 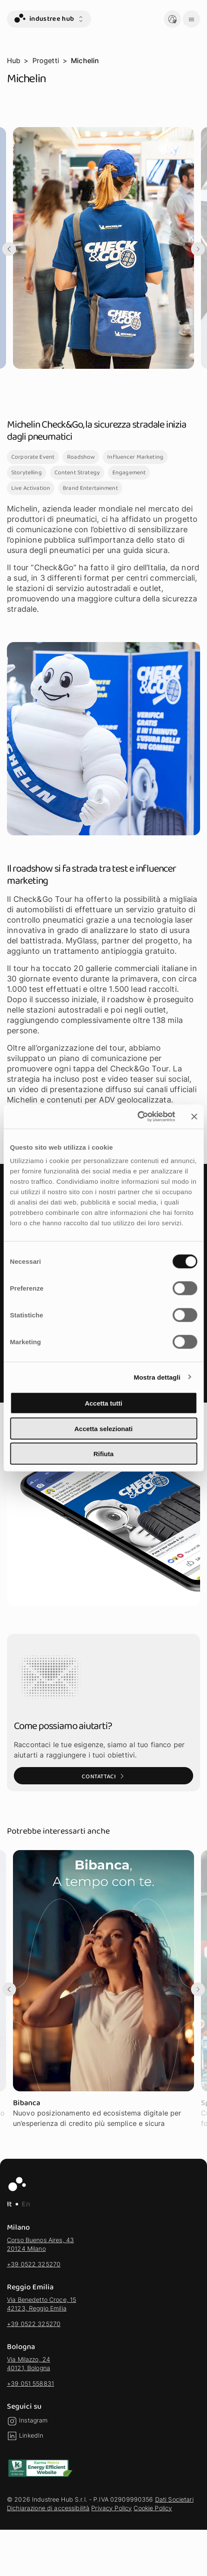 I want to click on Privacy Policy [vai alla sezione Privacy Policy], so click(x=111, y=2508).